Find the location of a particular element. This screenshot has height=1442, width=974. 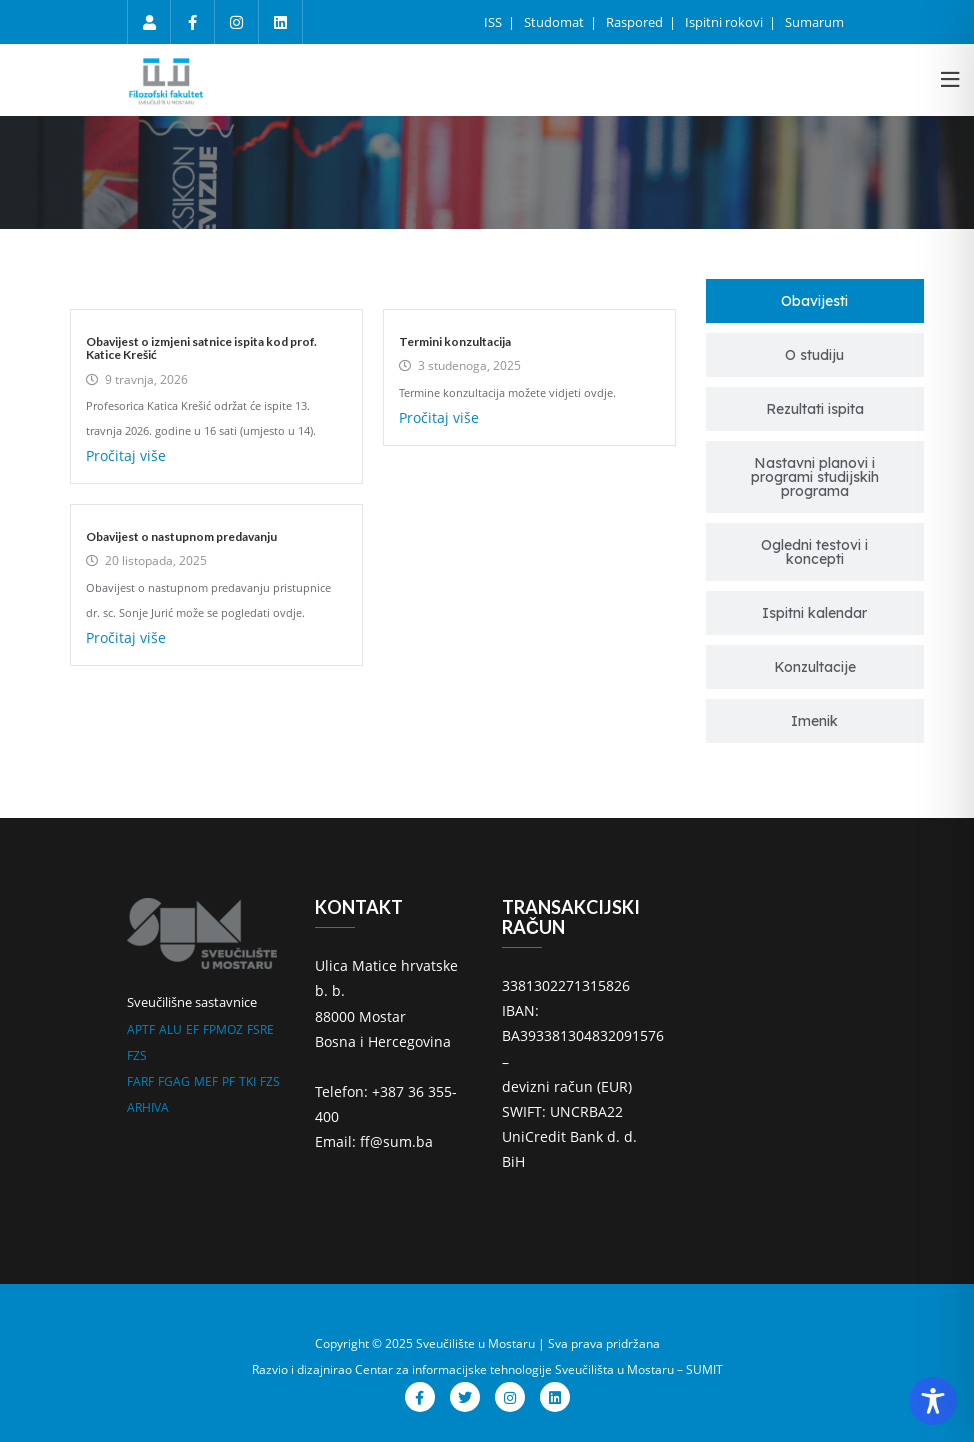

APTF is located at coordinates (141, 1029).